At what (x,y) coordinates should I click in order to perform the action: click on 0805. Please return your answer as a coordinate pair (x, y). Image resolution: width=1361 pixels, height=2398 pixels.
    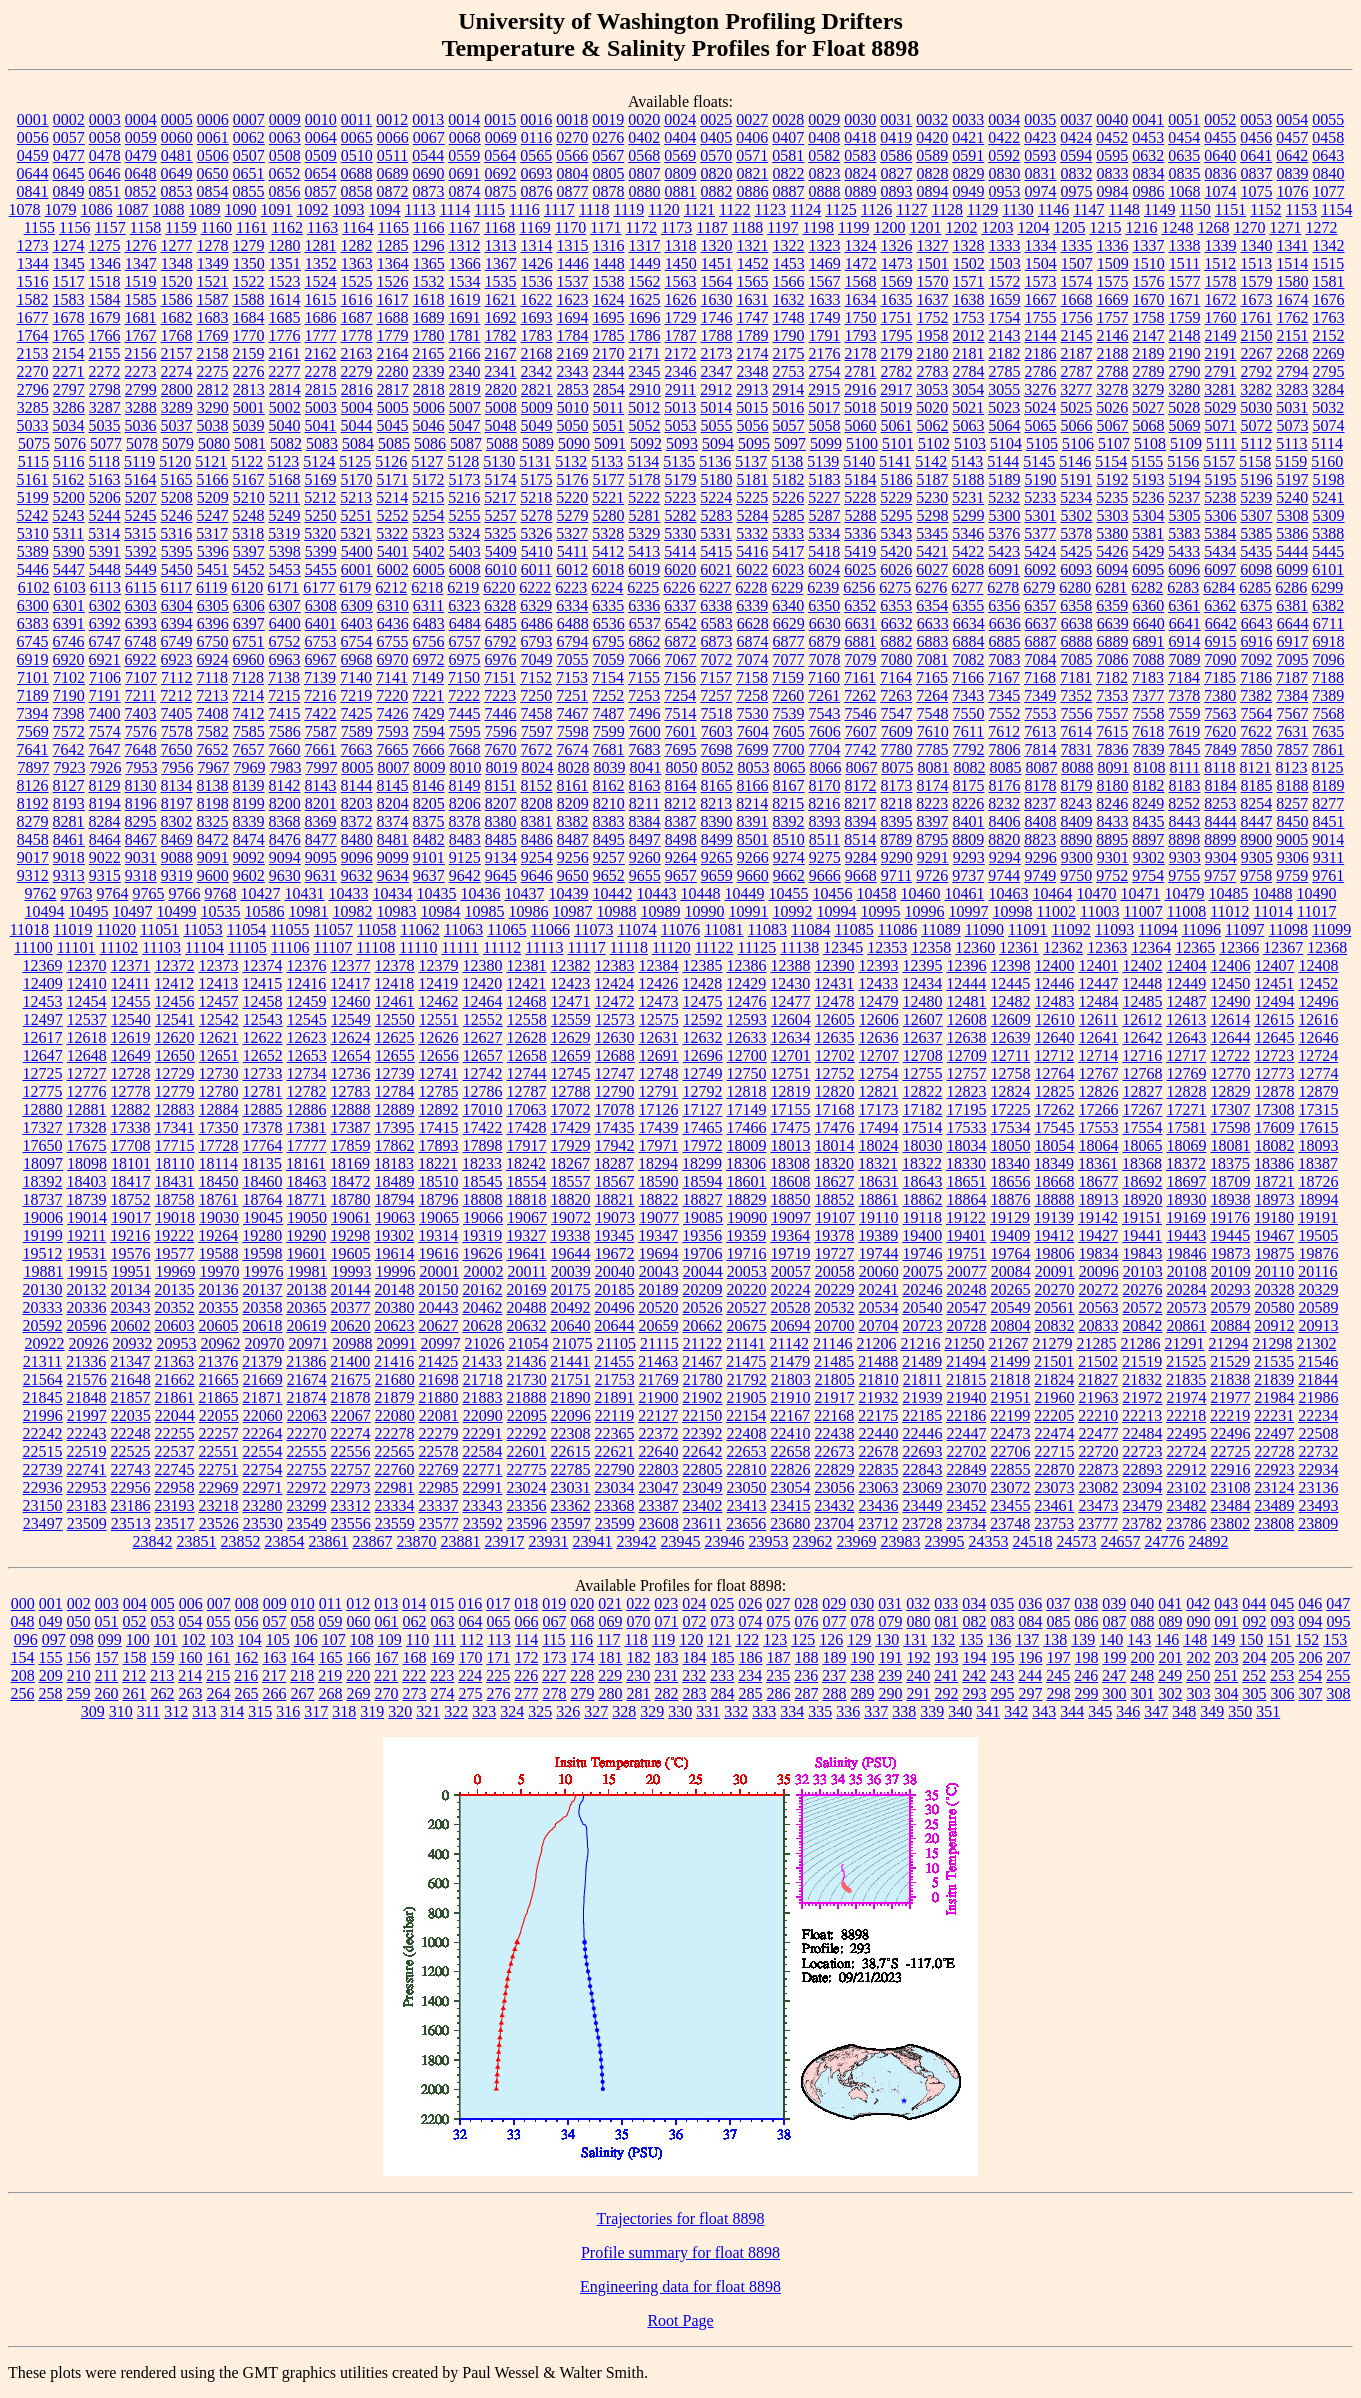
    Looking at the image, I should click on (609, 173).